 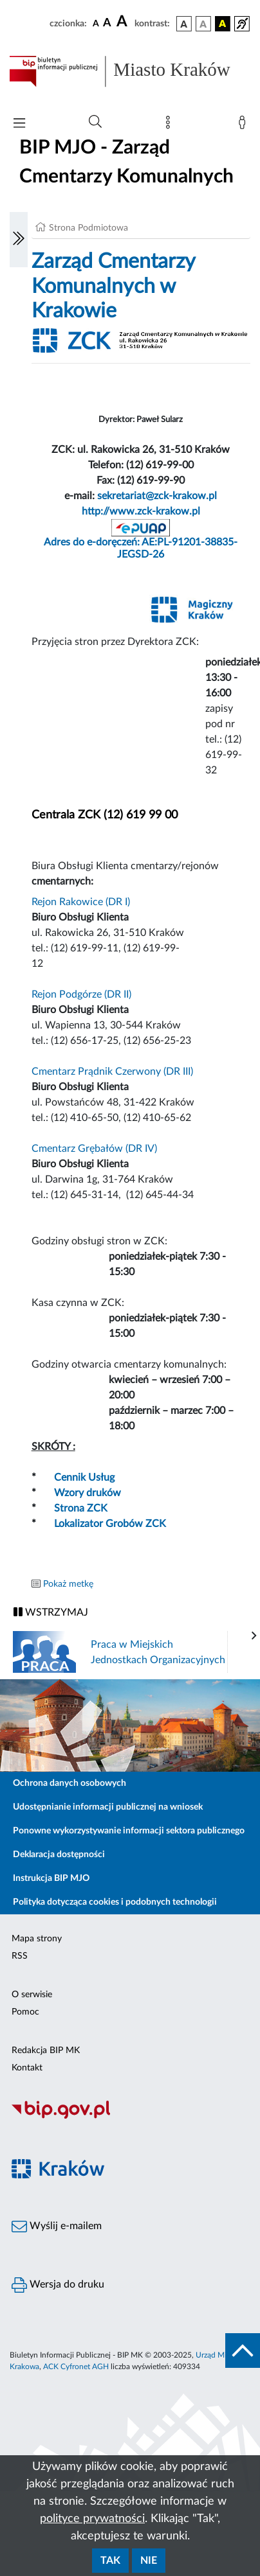 What do you see at coordinates (157, 496) in the screenshot?
I see `sekretariat@zck-krakow.pl` at bounding box center [157, 496].